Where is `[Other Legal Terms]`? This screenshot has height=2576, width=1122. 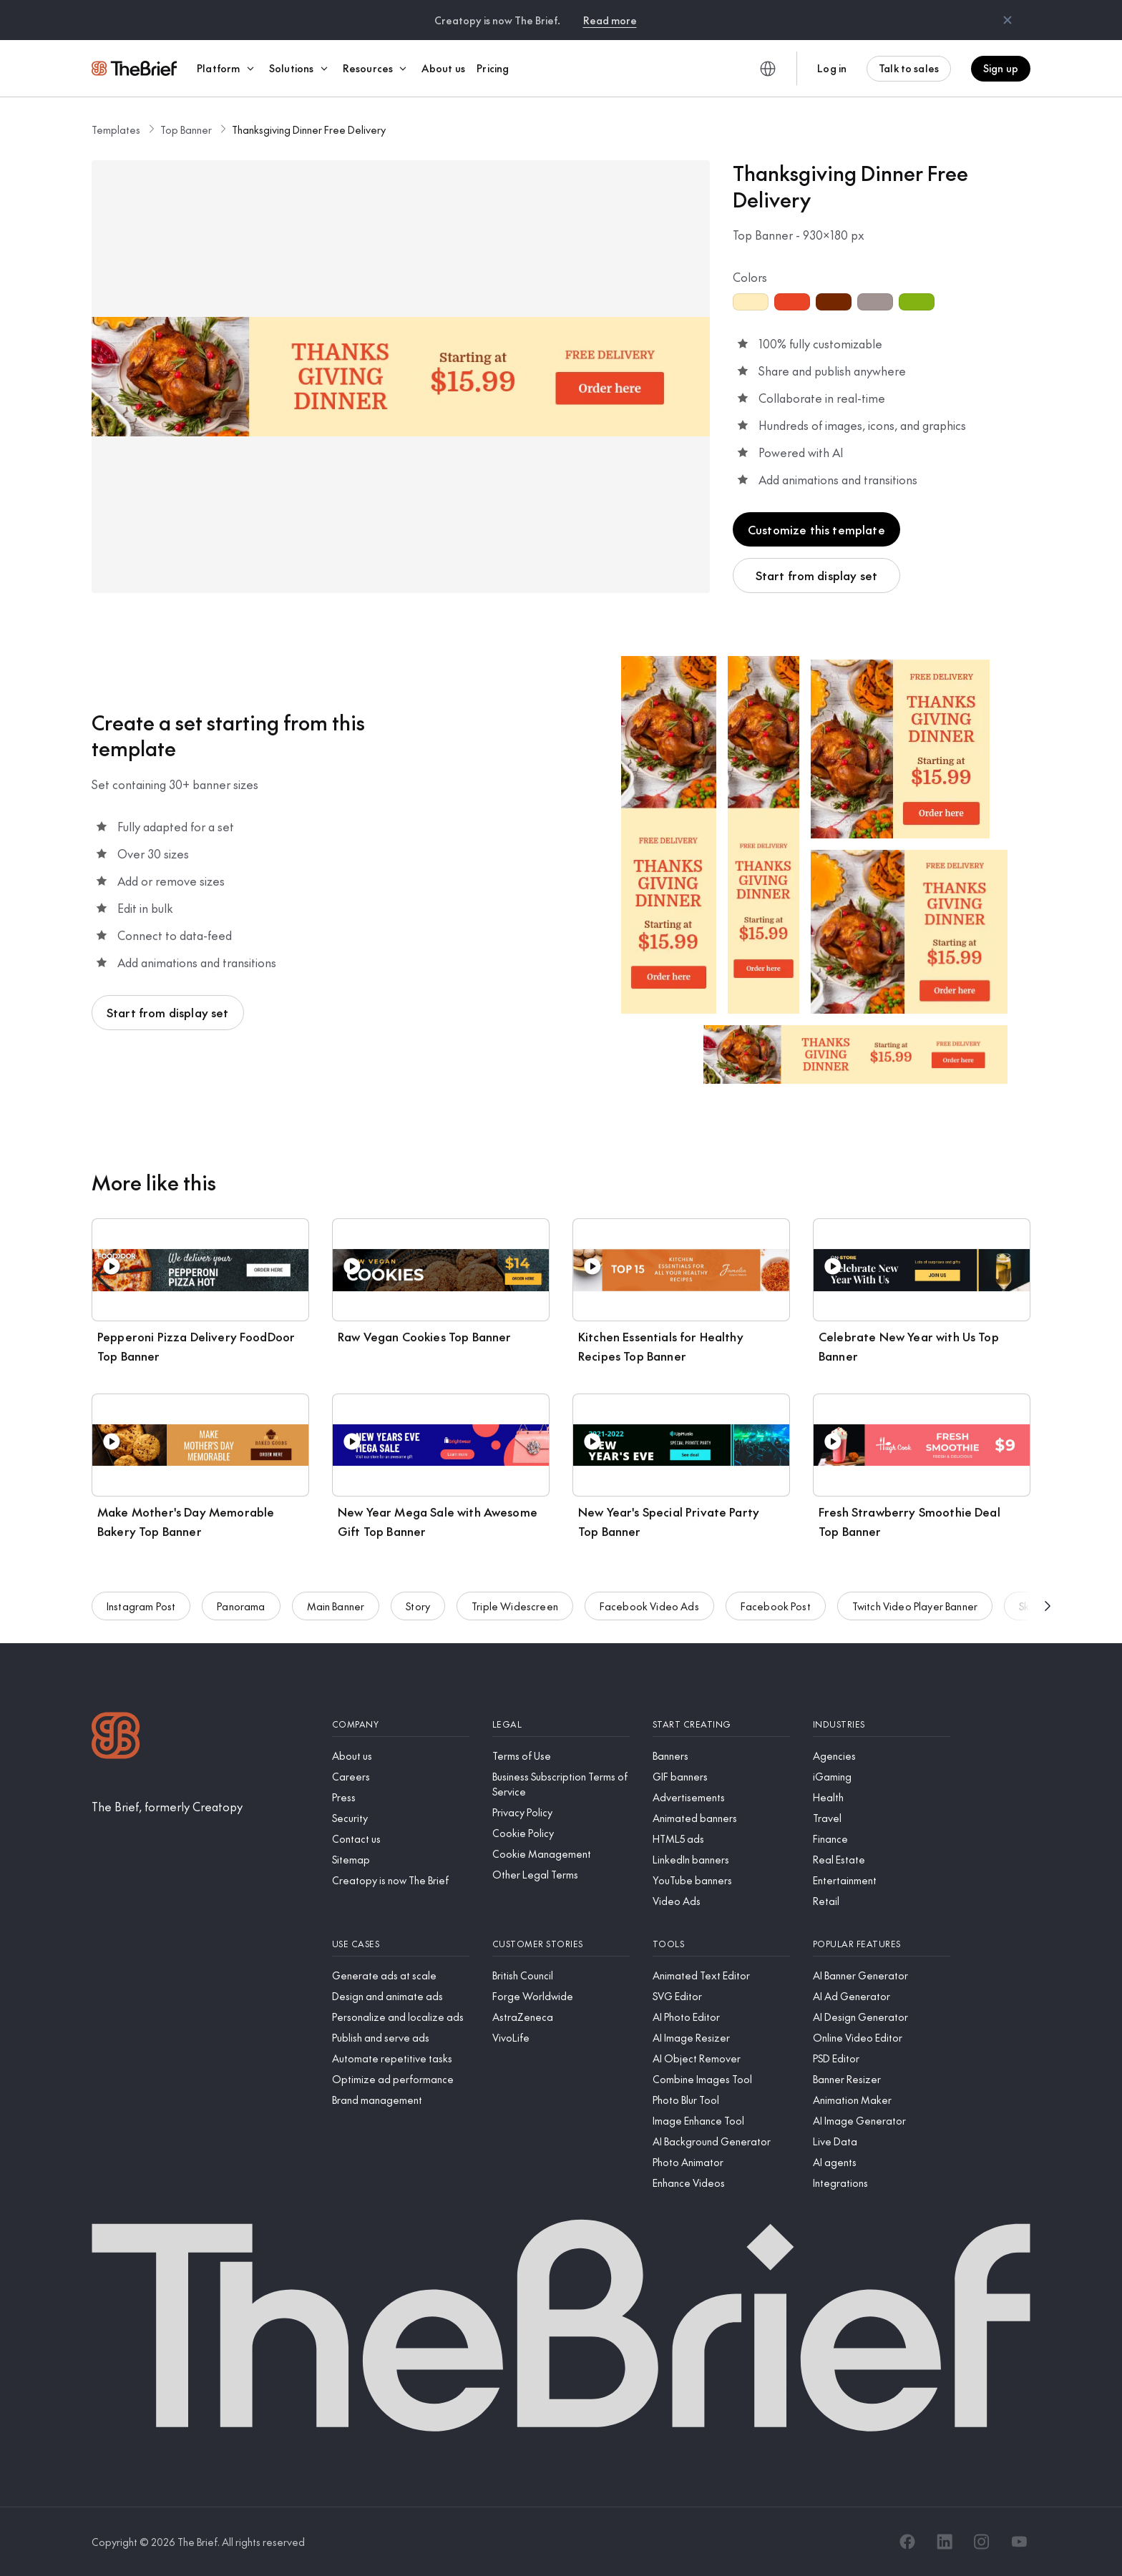
[Other Legal Terms] is located at coordinates (561, 1874).